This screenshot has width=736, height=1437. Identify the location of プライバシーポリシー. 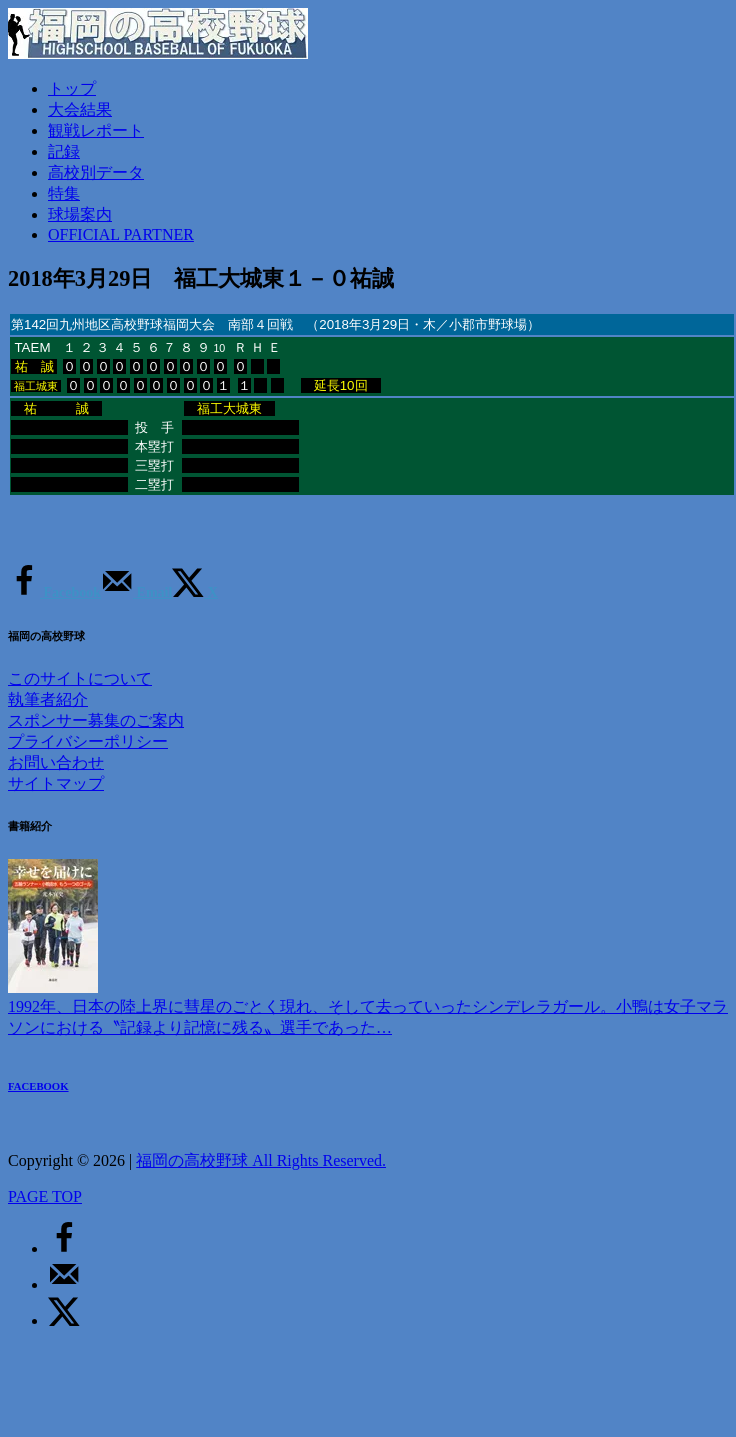
(88, 741).